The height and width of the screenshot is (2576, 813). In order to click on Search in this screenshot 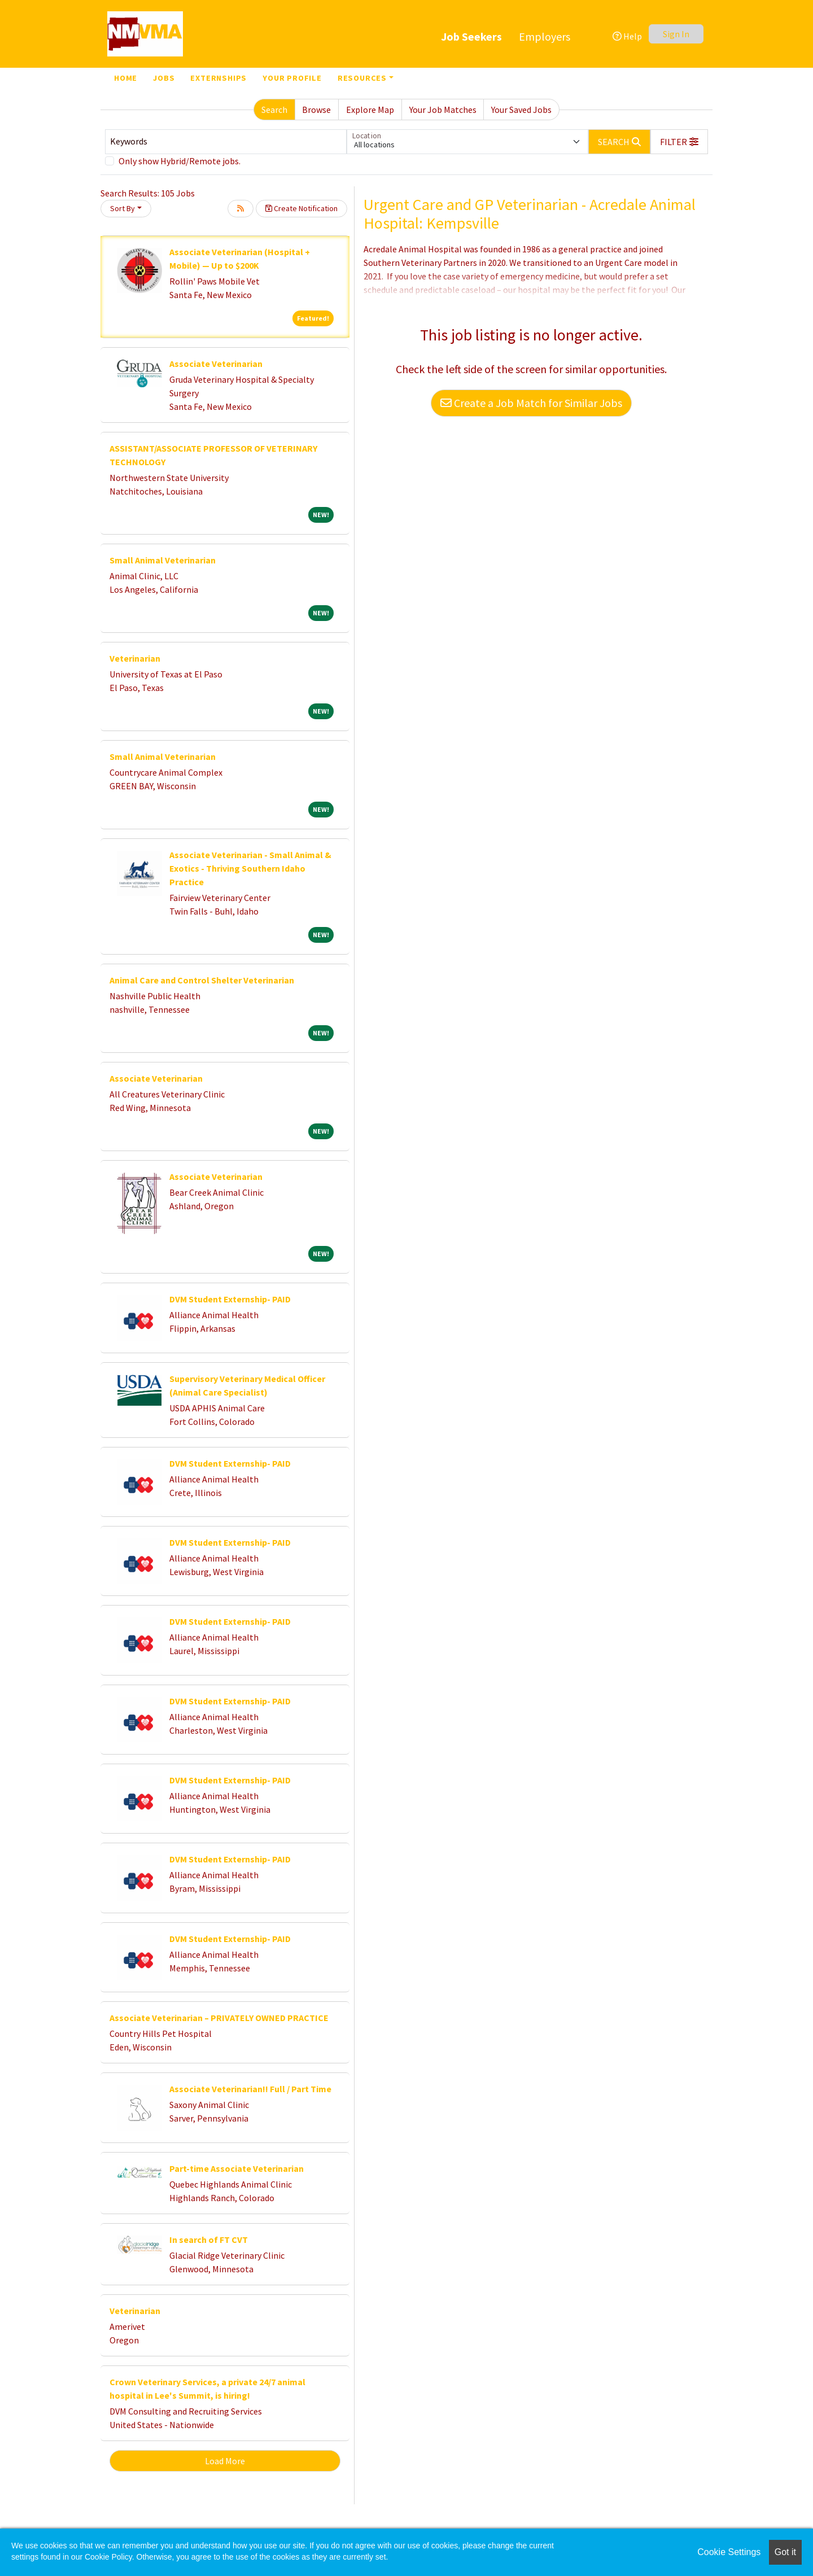, I will do `click(274, 109)`.